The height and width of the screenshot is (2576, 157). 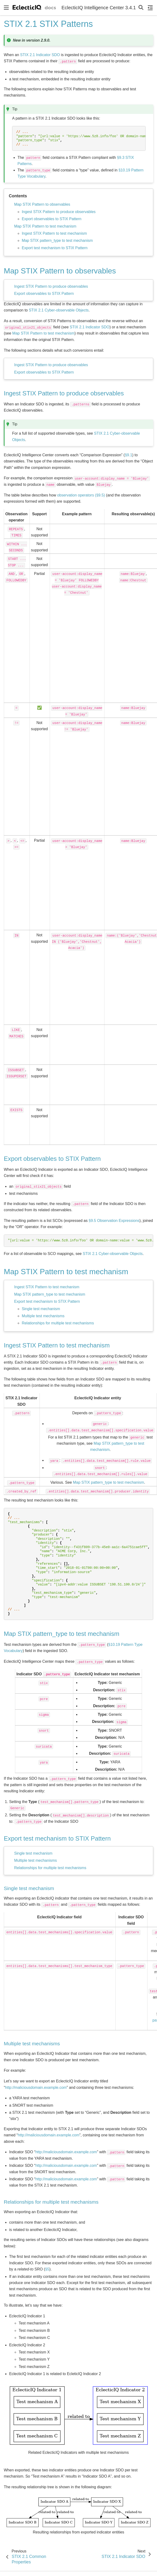 What do you see at coordinates (42, 204) in the screenshot?
I see `Map STIX Pattern to observables` at bounding box center [42, 204].